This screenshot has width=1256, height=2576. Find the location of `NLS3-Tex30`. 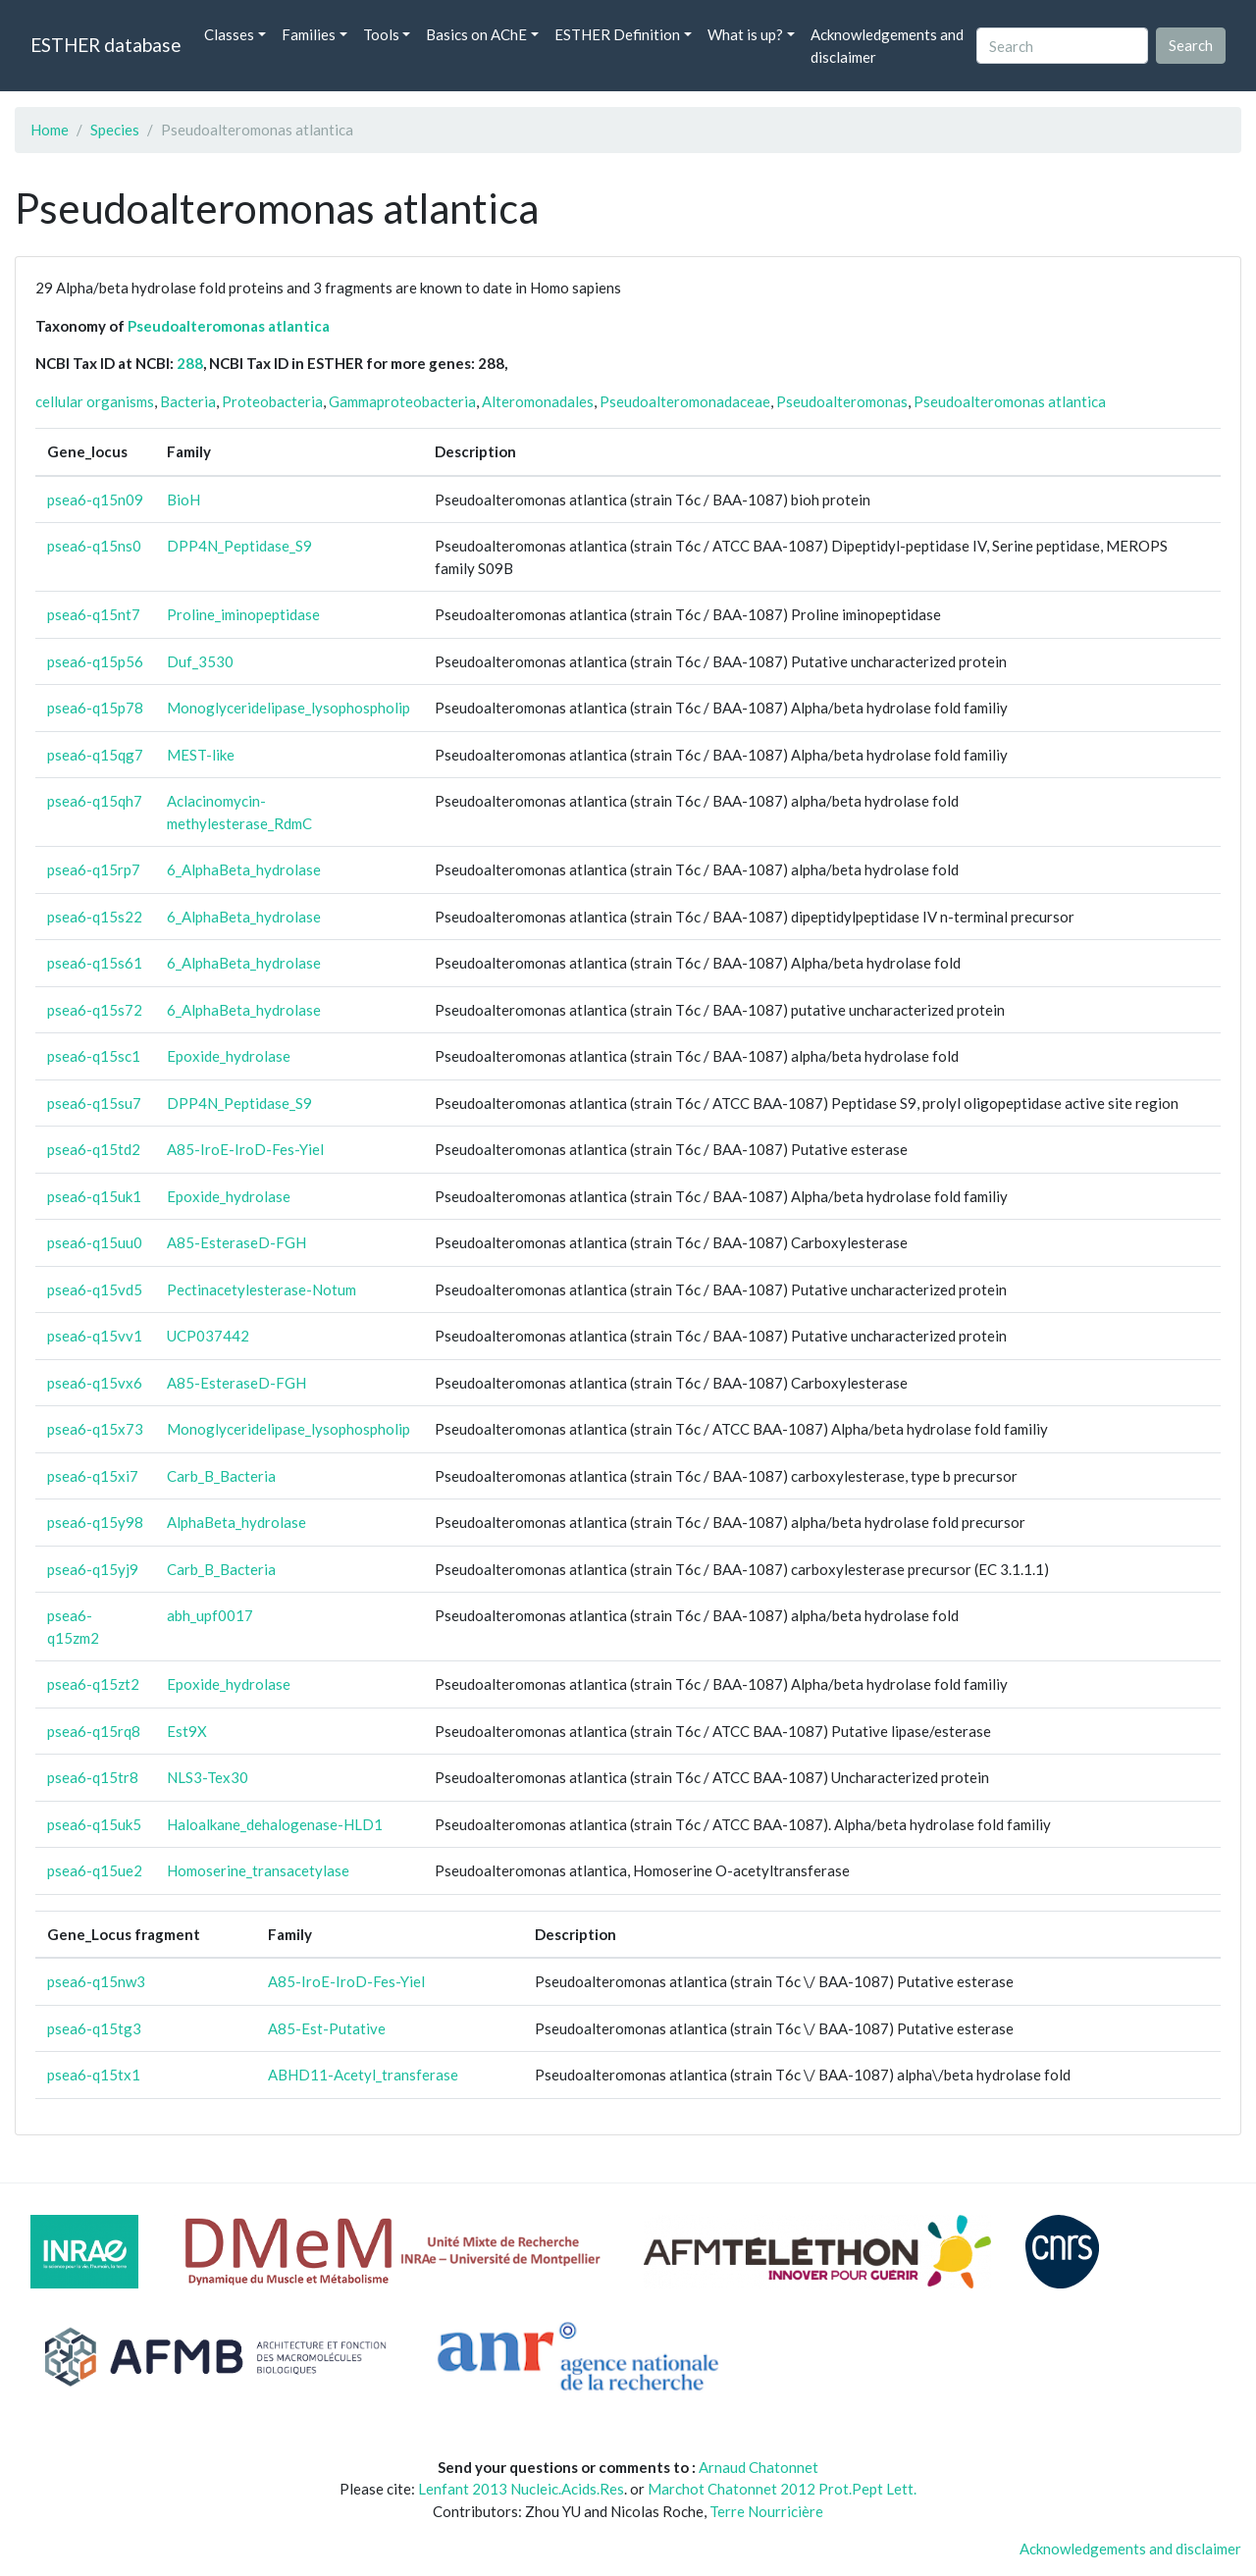

NLS3-Tex30 is located at coordinates (207, 1777).